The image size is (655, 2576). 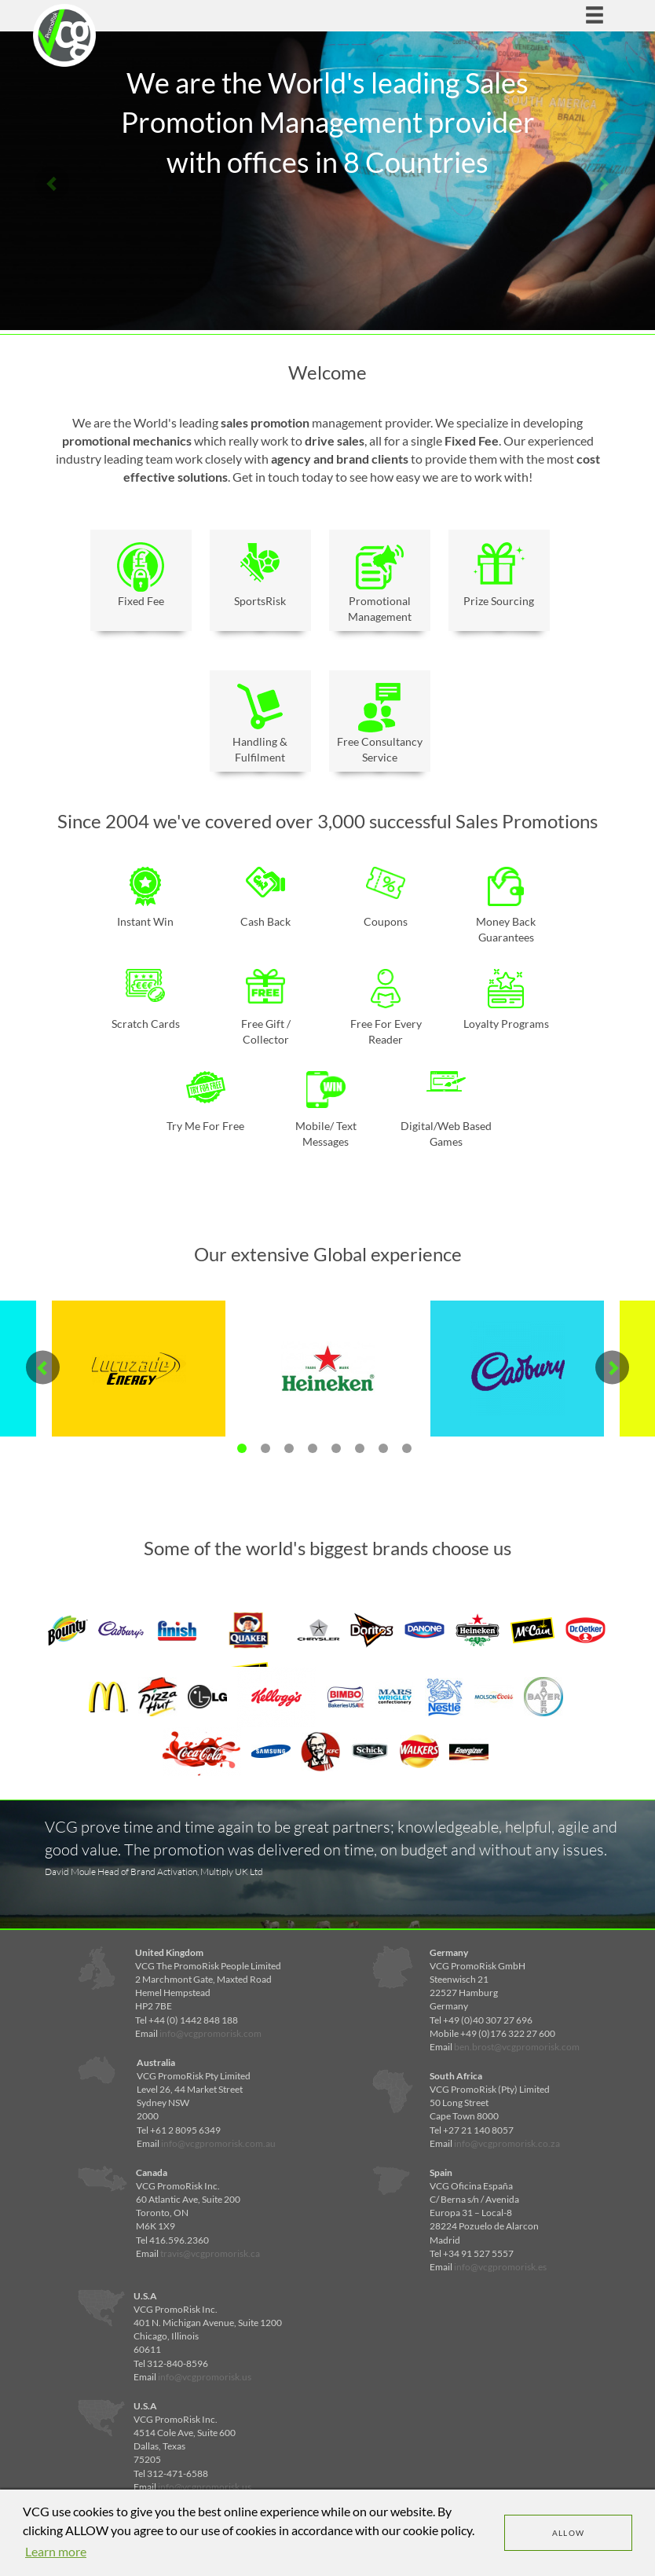 I want to click on Fixed Fee, so click(x=141, y=574).